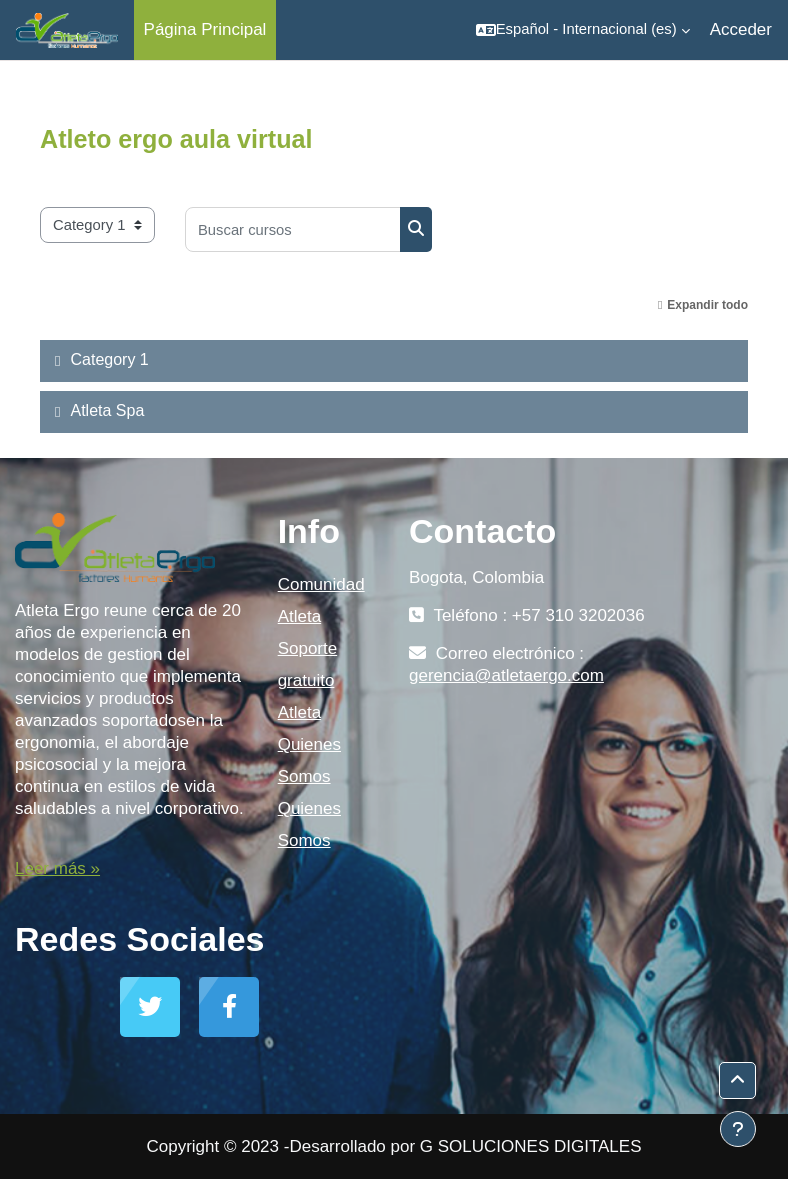 Image resolution: width=788 pixels, height=1179 pixels. Describe the element at coordinates (57, 868) in the screenshot. I see `Leer más »` at that location.